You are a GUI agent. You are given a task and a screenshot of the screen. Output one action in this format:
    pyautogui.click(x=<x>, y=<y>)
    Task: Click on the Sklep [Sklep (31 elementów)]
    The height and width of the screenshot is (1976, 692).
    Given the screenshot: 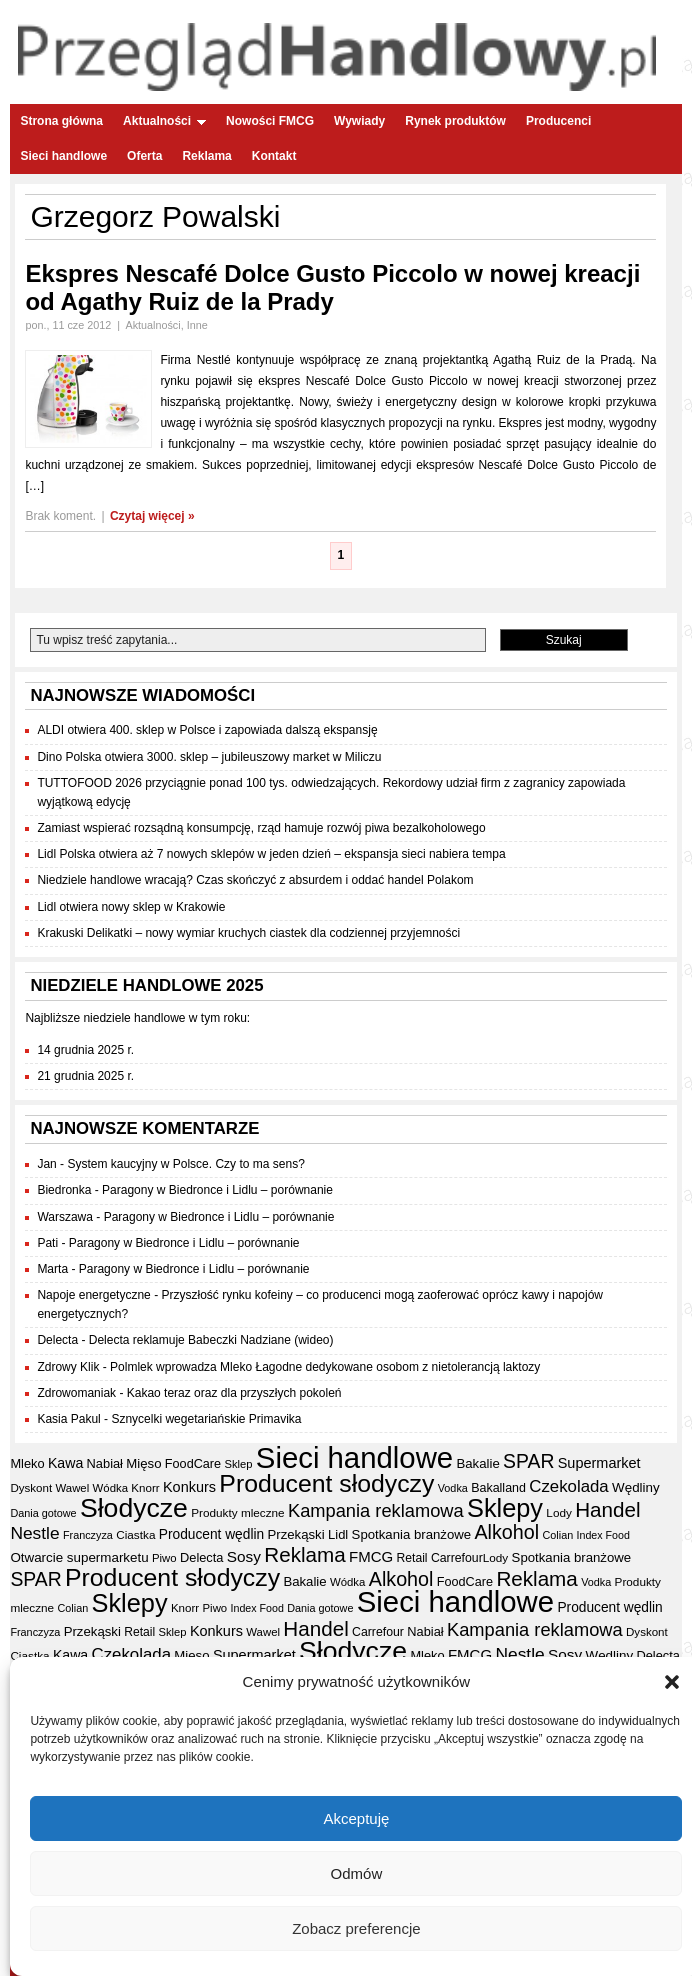 What is the action you would take?
    pyautogui.click(x=238, y=1464)
    